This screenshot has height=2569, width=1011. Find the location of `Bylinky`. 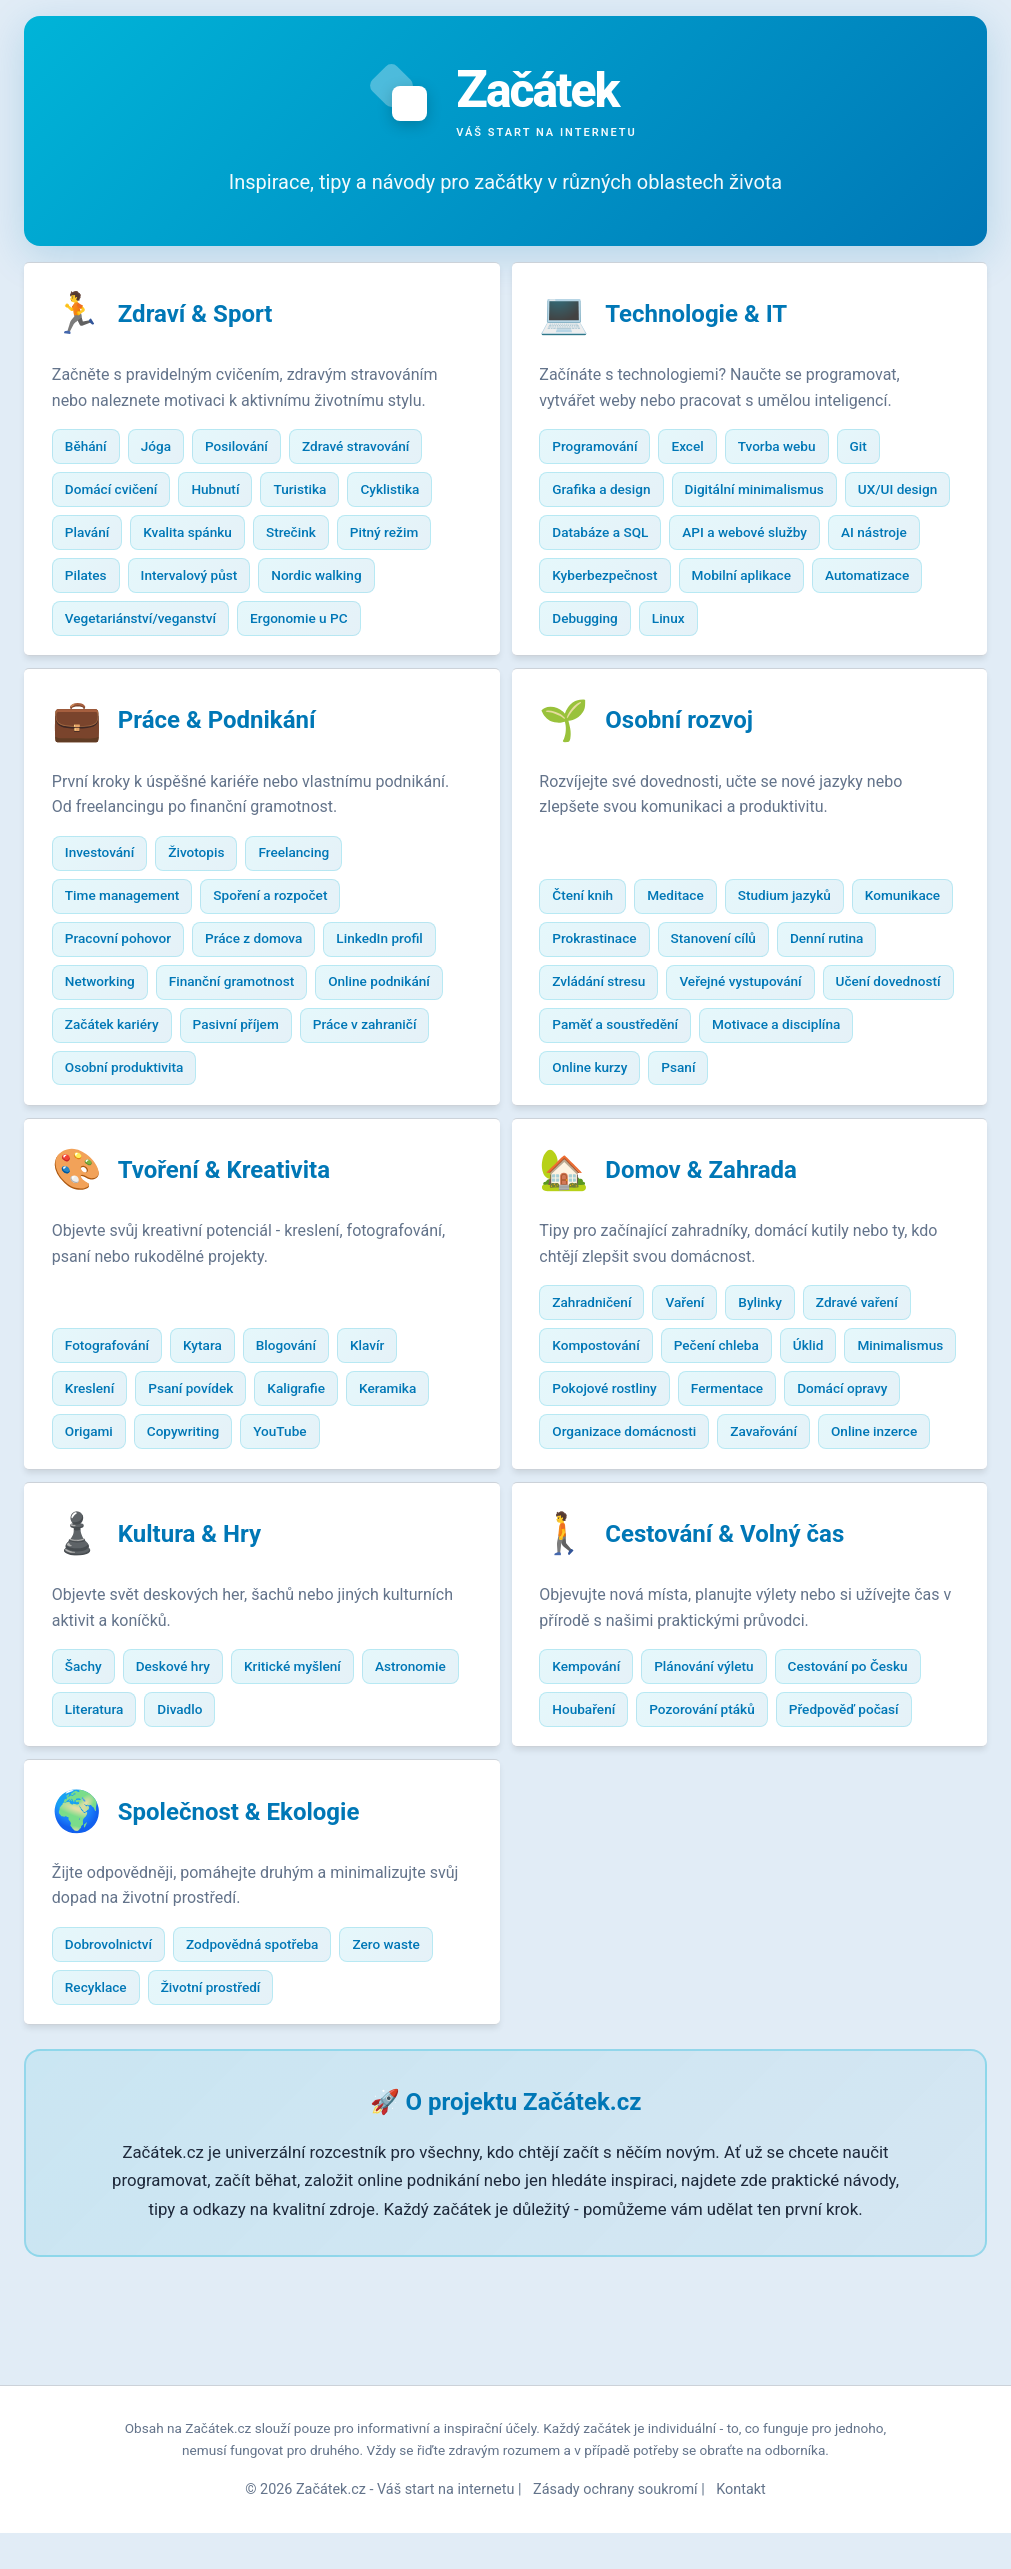

Bylinky is located at coordinates (774, 1368).